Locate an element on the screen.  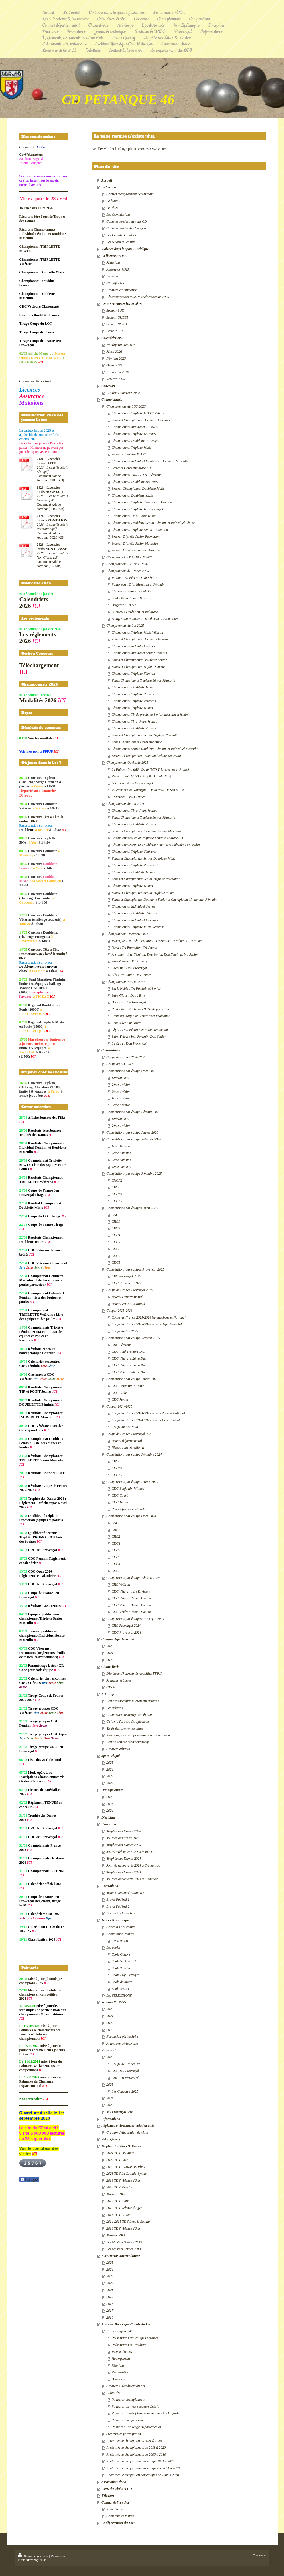
Archives Calendriers du Lot is located at coordinates (125, 2386).